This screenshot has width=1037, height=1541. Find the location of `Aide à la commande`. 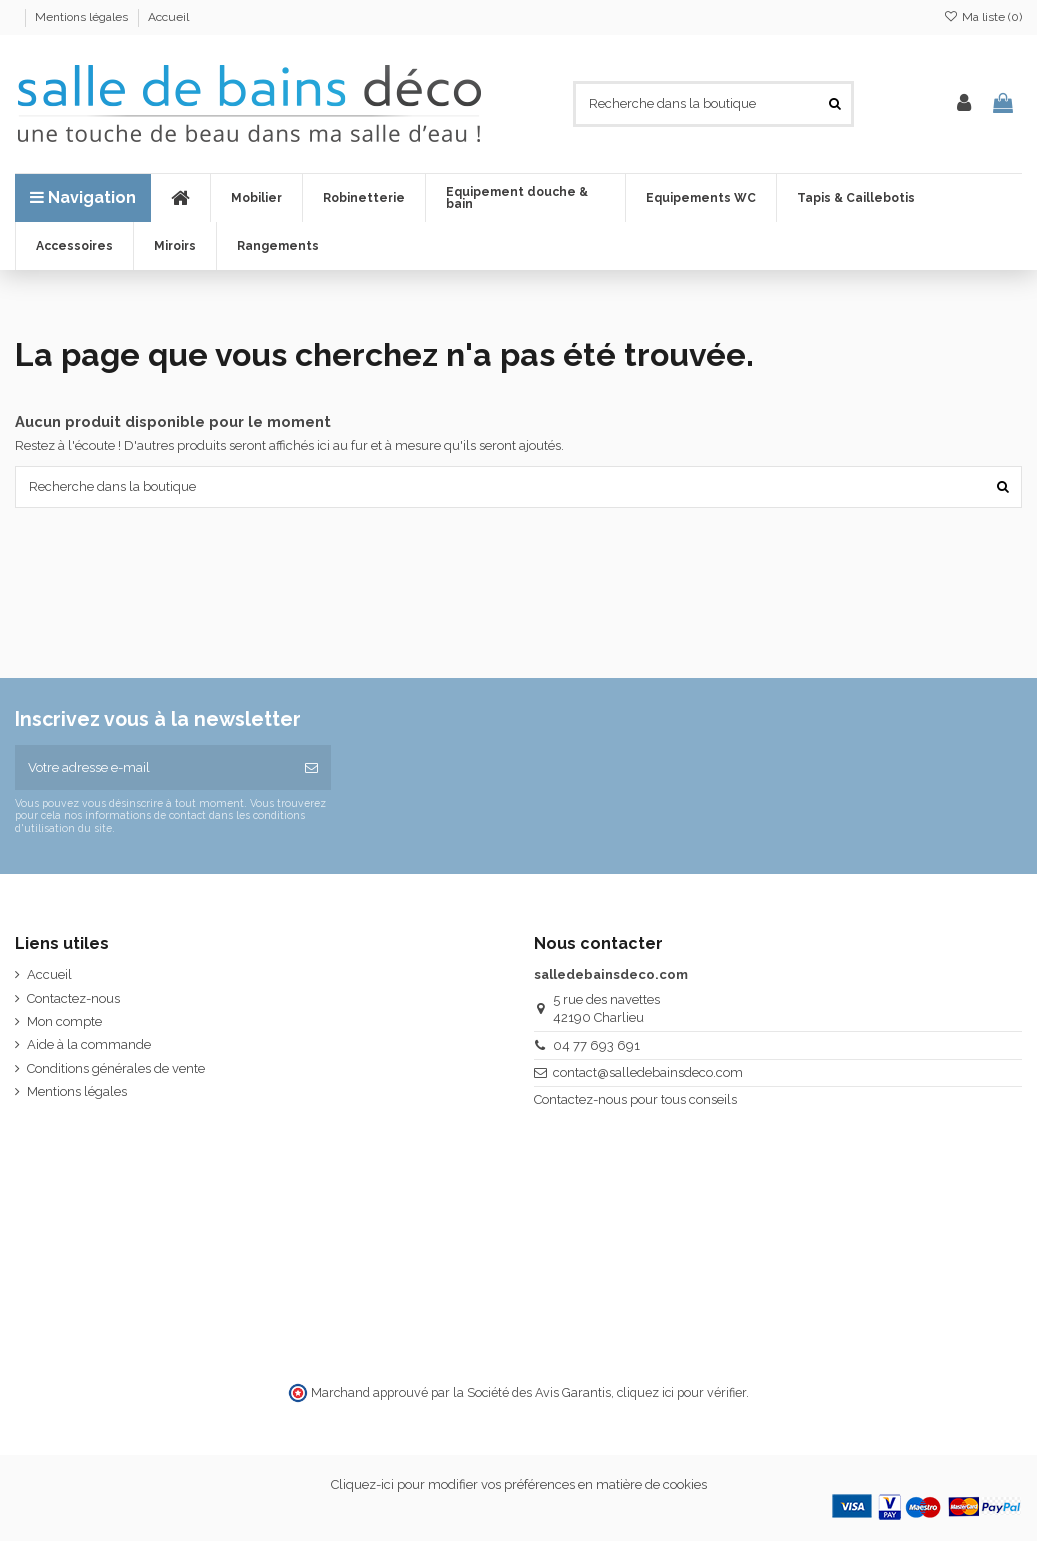

Aide à la commande is located at coordinates (89, 1044).